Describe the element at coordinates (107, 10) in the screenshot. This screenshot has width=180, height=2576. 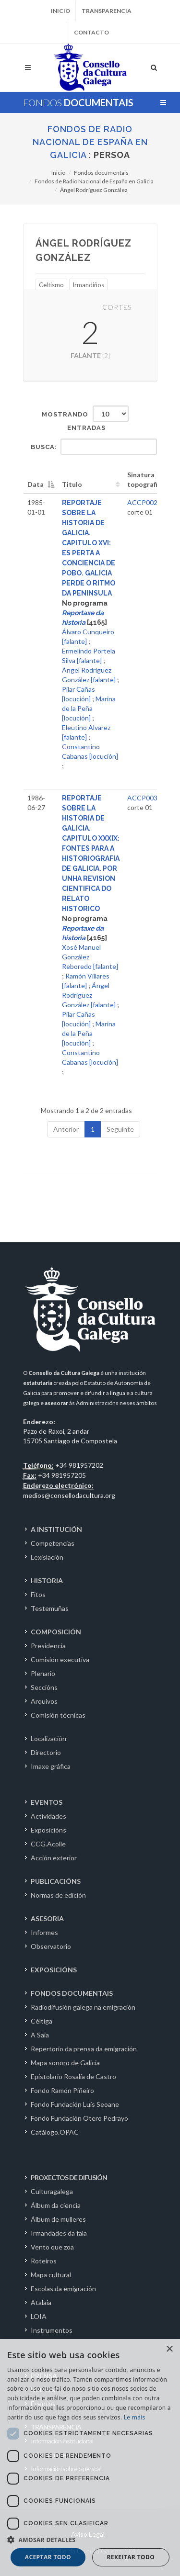
I see `Transparencia` at that location.